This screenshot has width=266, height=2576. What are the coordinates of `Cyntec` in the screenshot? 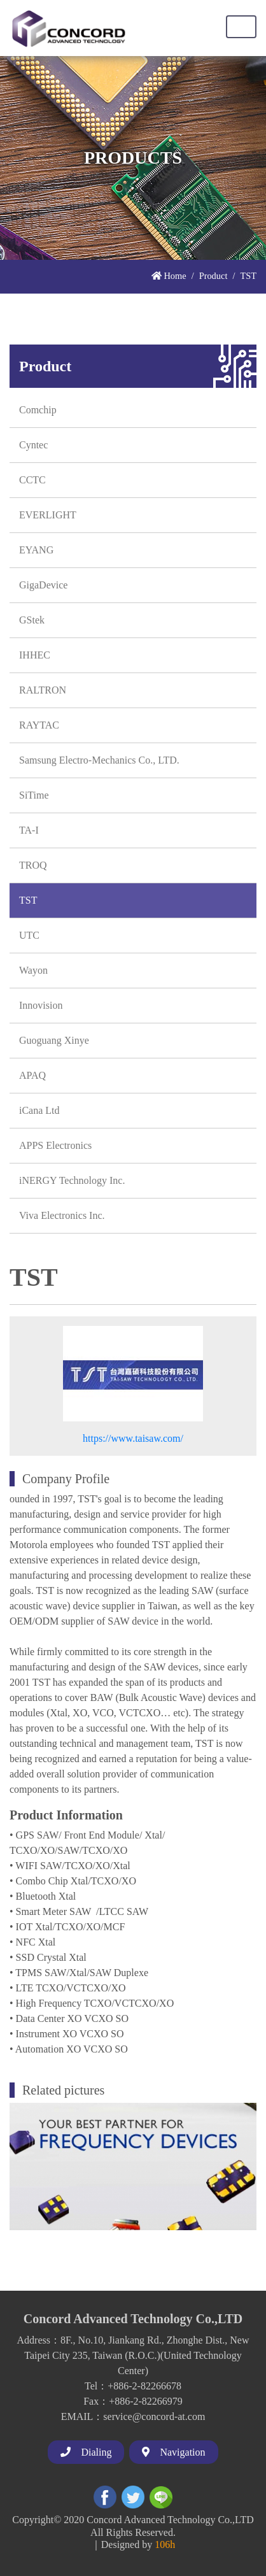 It's located at (33, 444).